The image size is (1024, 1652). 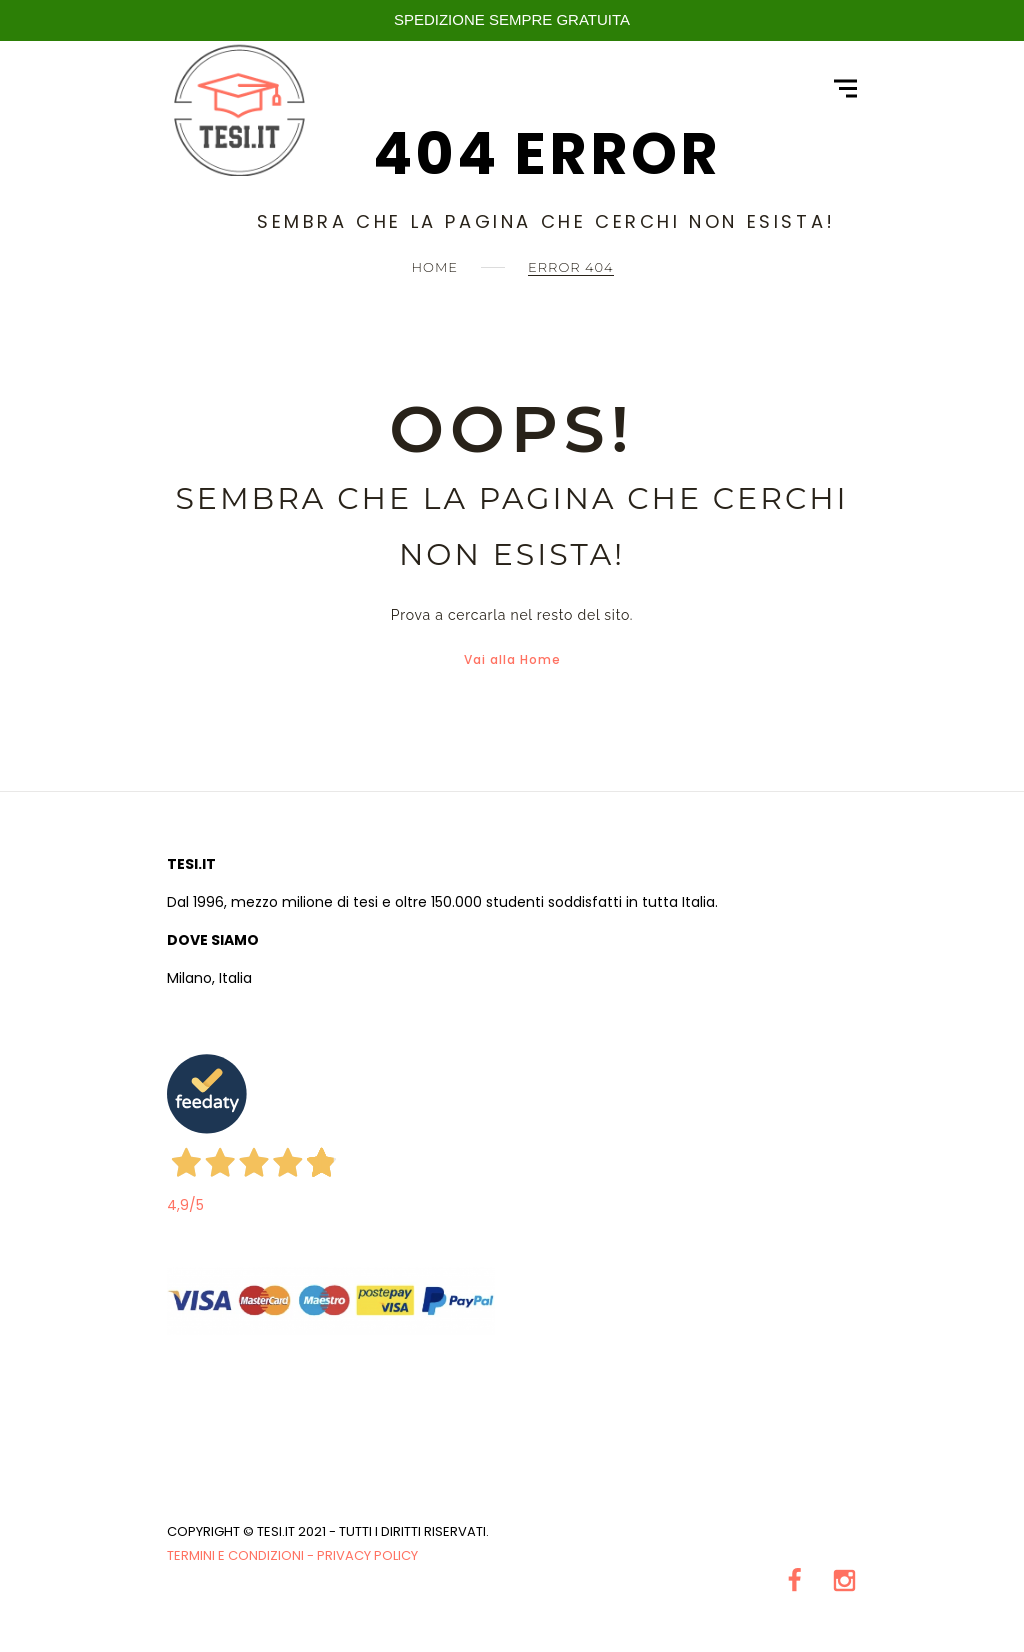 What do you see at coordinates (242, 1555) in the screenshot?
I see `Termini e condizioni -` at bounding box center [242, 1555].